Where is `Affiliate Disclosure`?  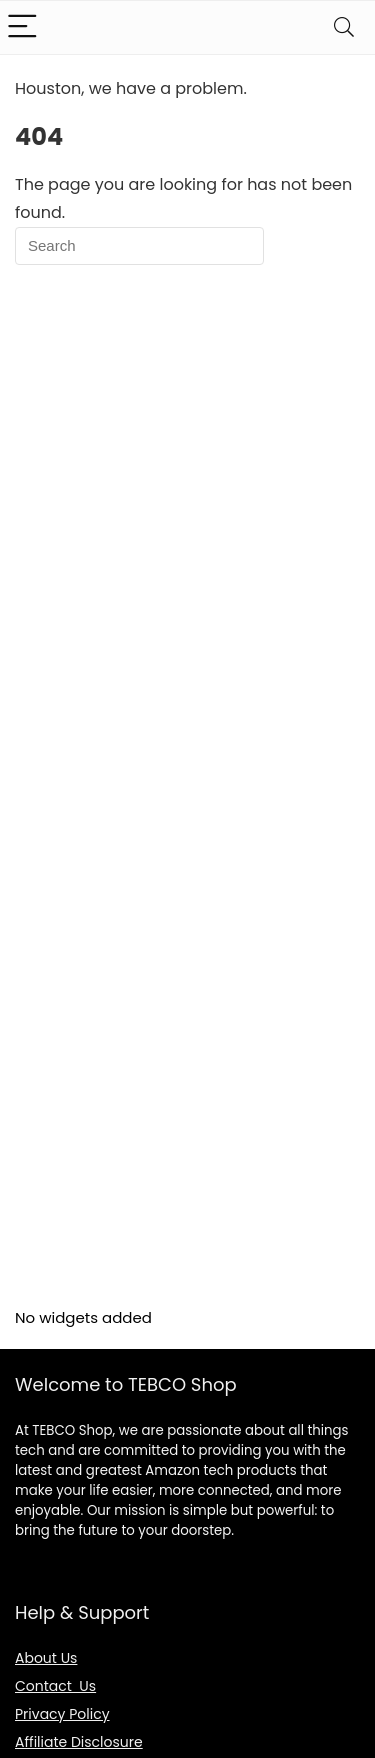 Affiliate Disclosure is located at coordinates (79, 1742).